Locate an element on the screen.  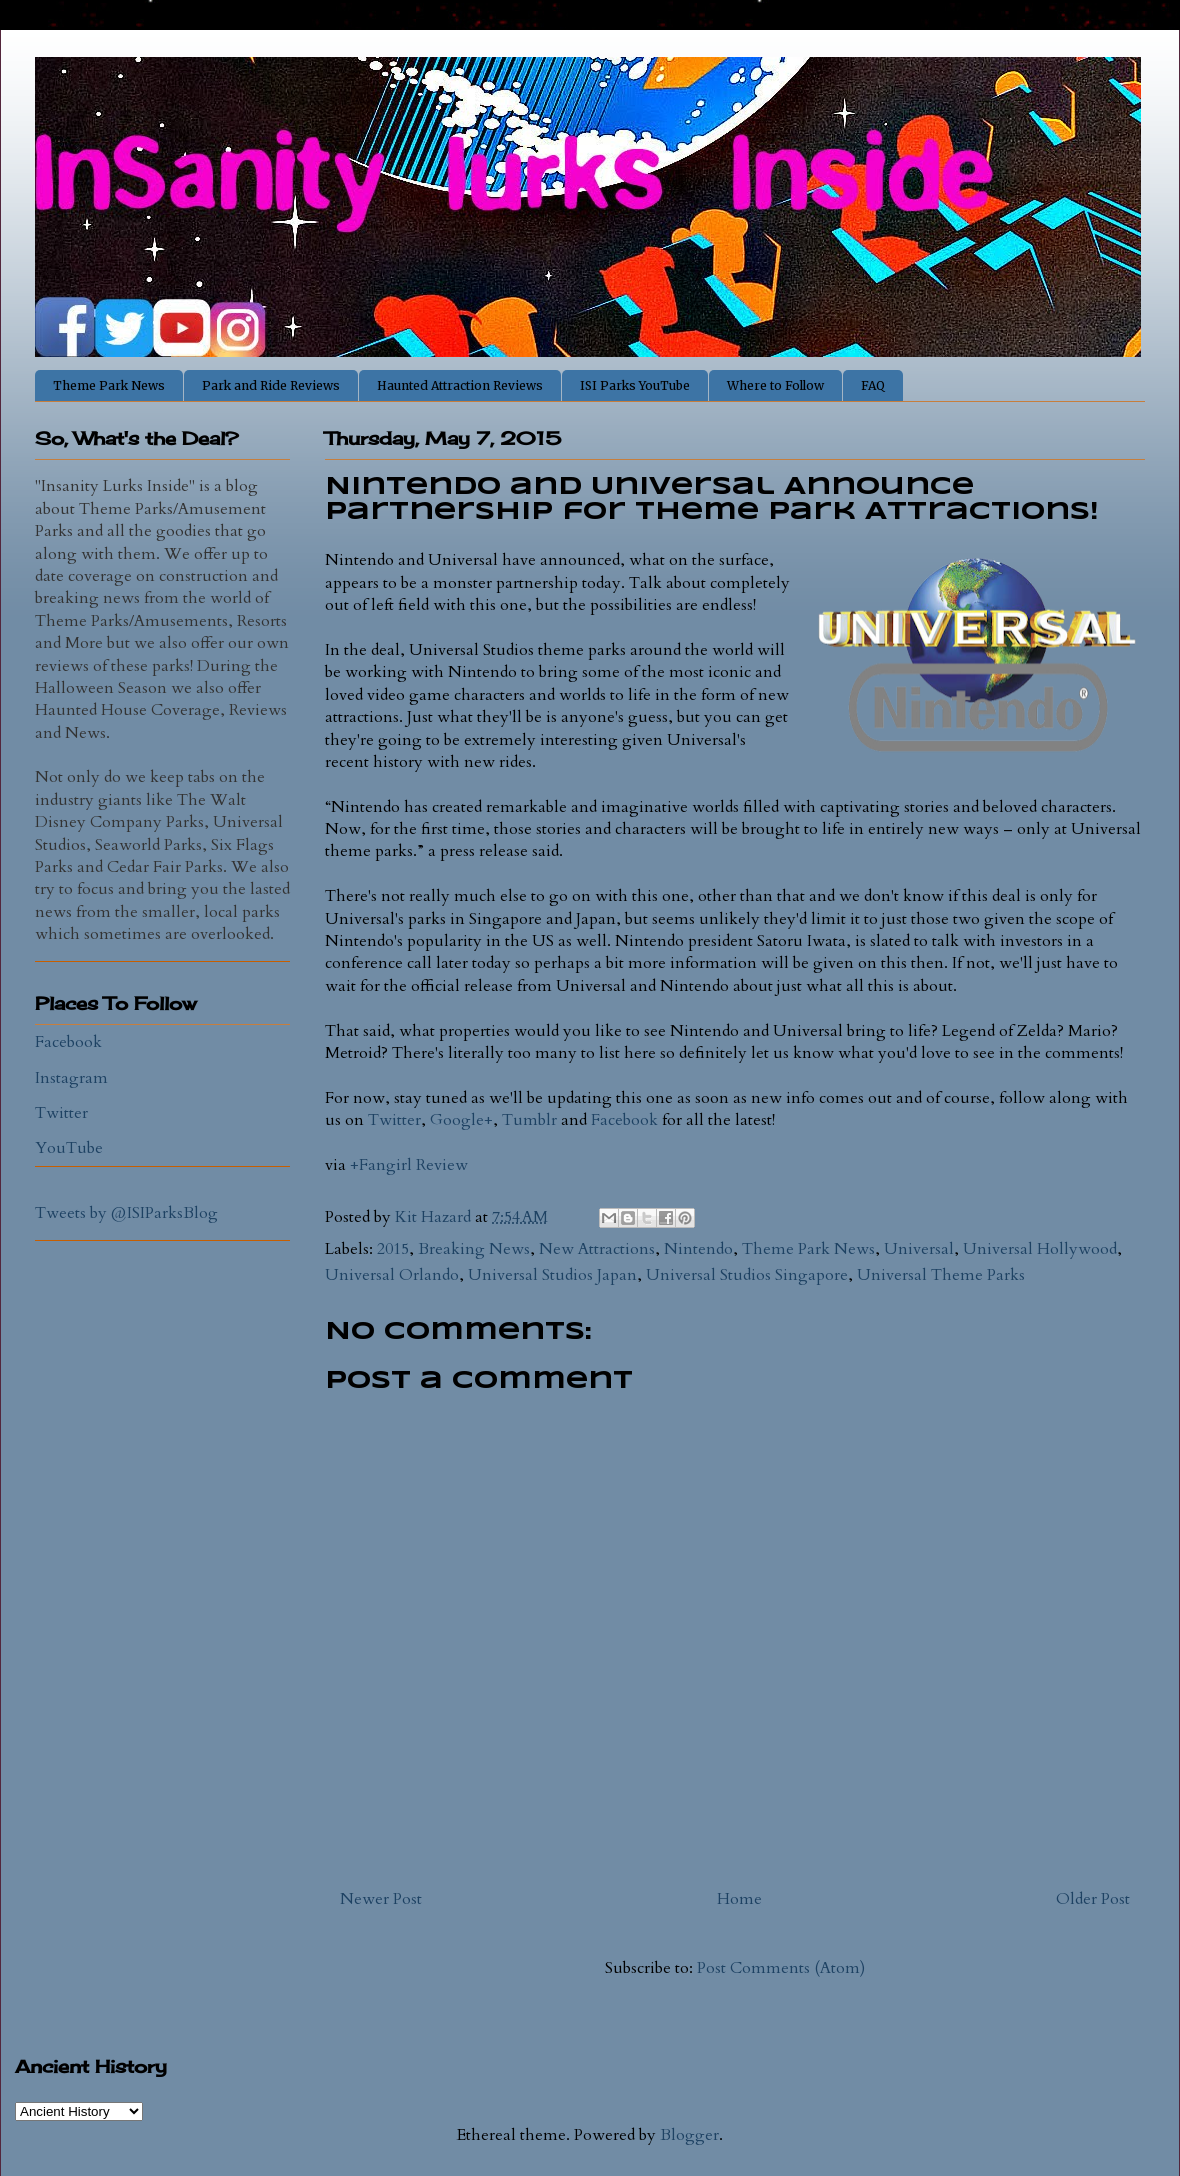
Google+ is located at coordinates (461, 1120).